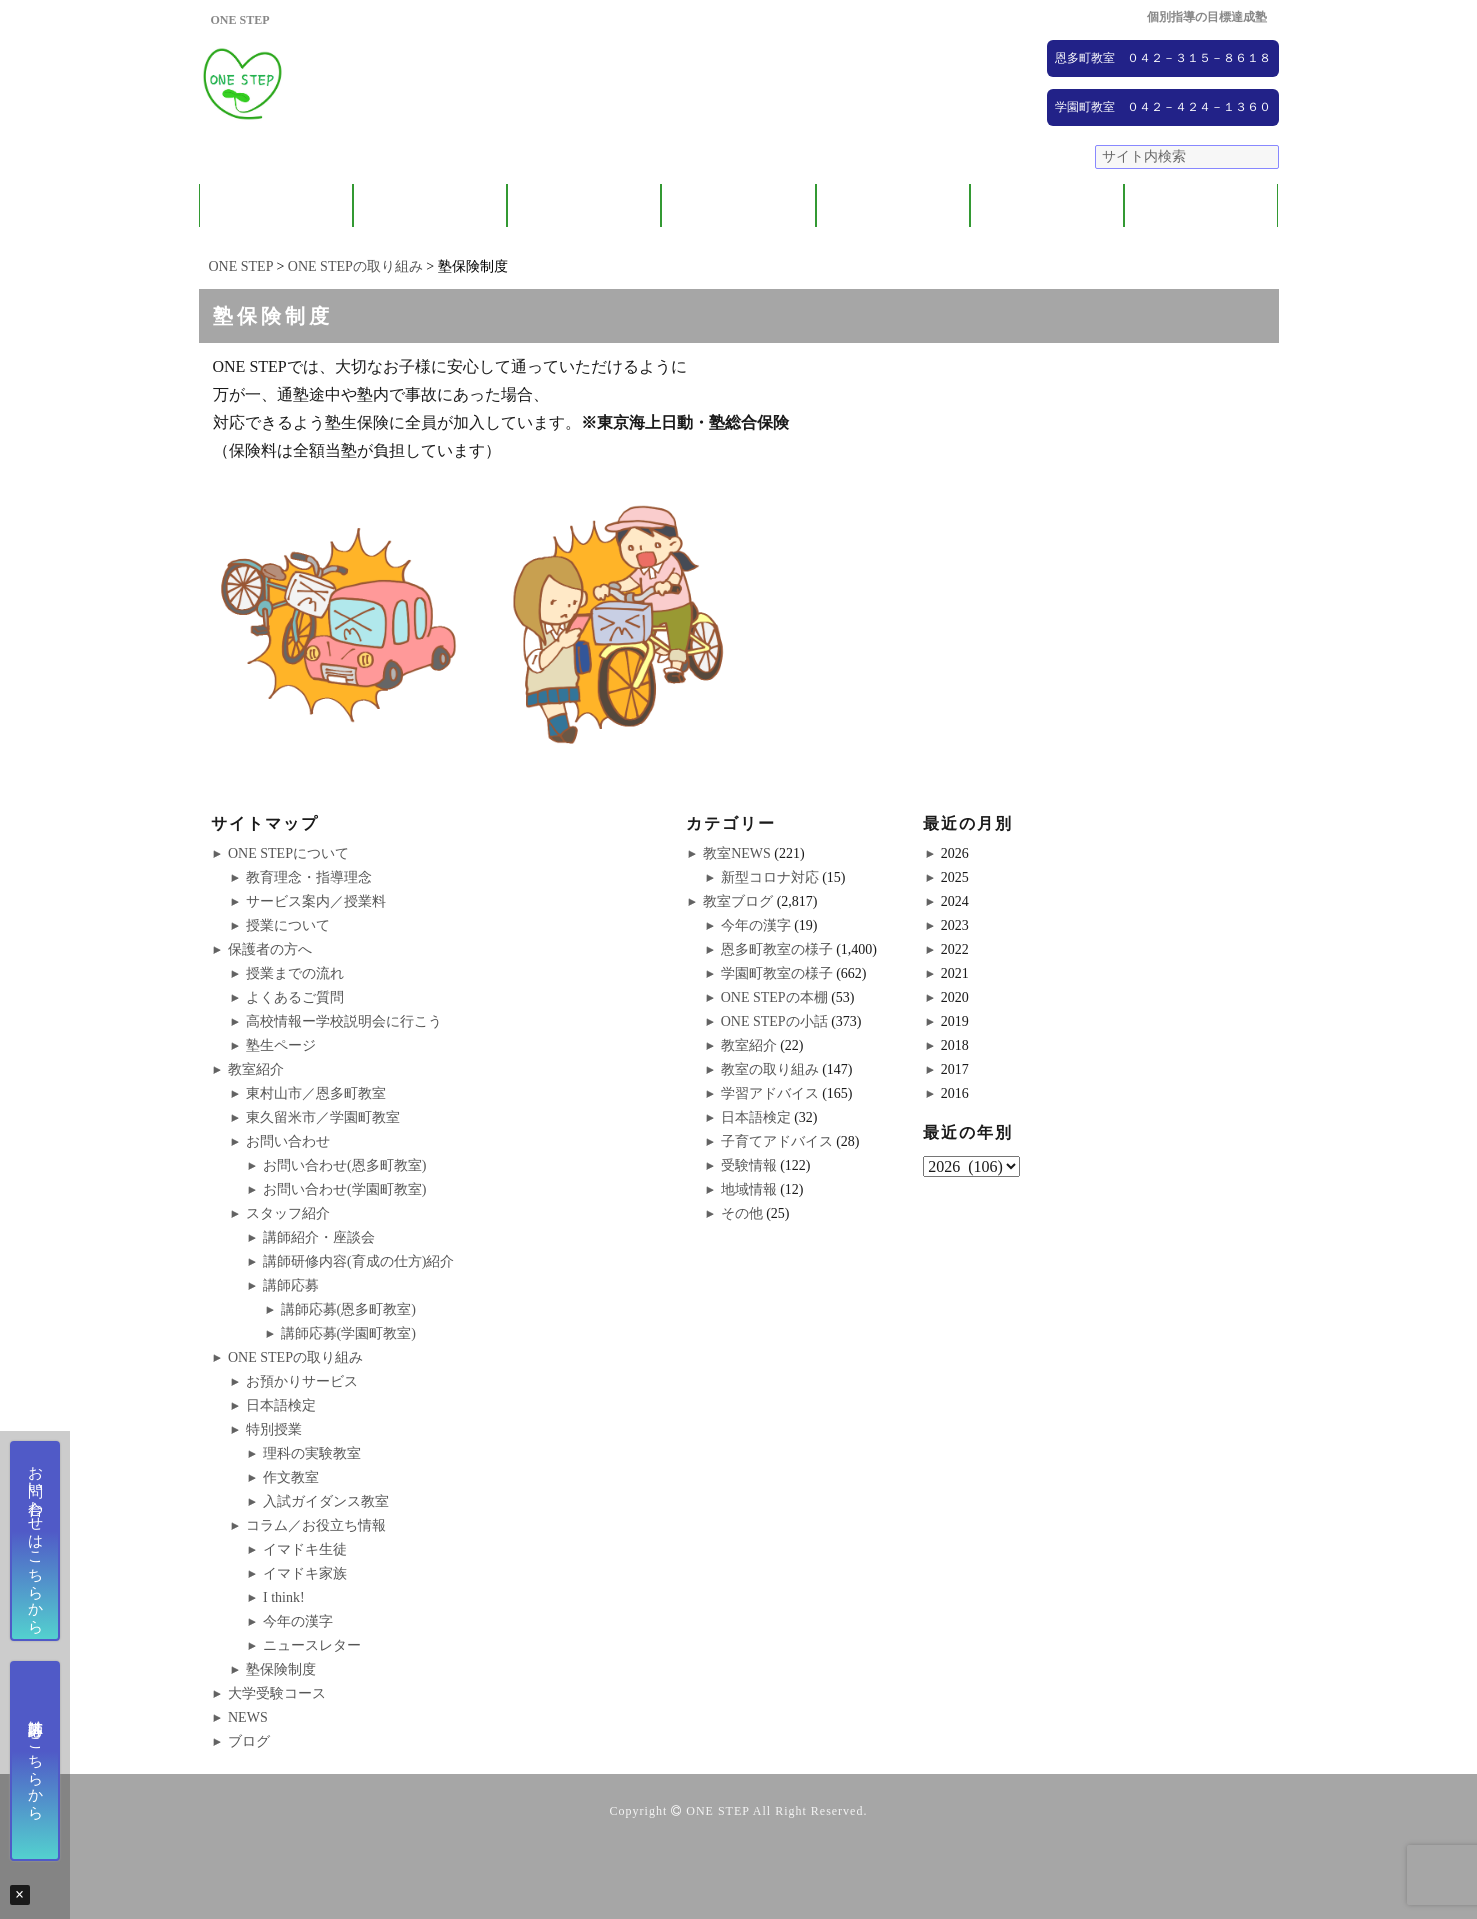 This screenshot has height=1919, width=1477. What do you see at coordinates (288, 1141) in the screenshot?
I see `お問い合わせ` at bounding box center [288, 1141].